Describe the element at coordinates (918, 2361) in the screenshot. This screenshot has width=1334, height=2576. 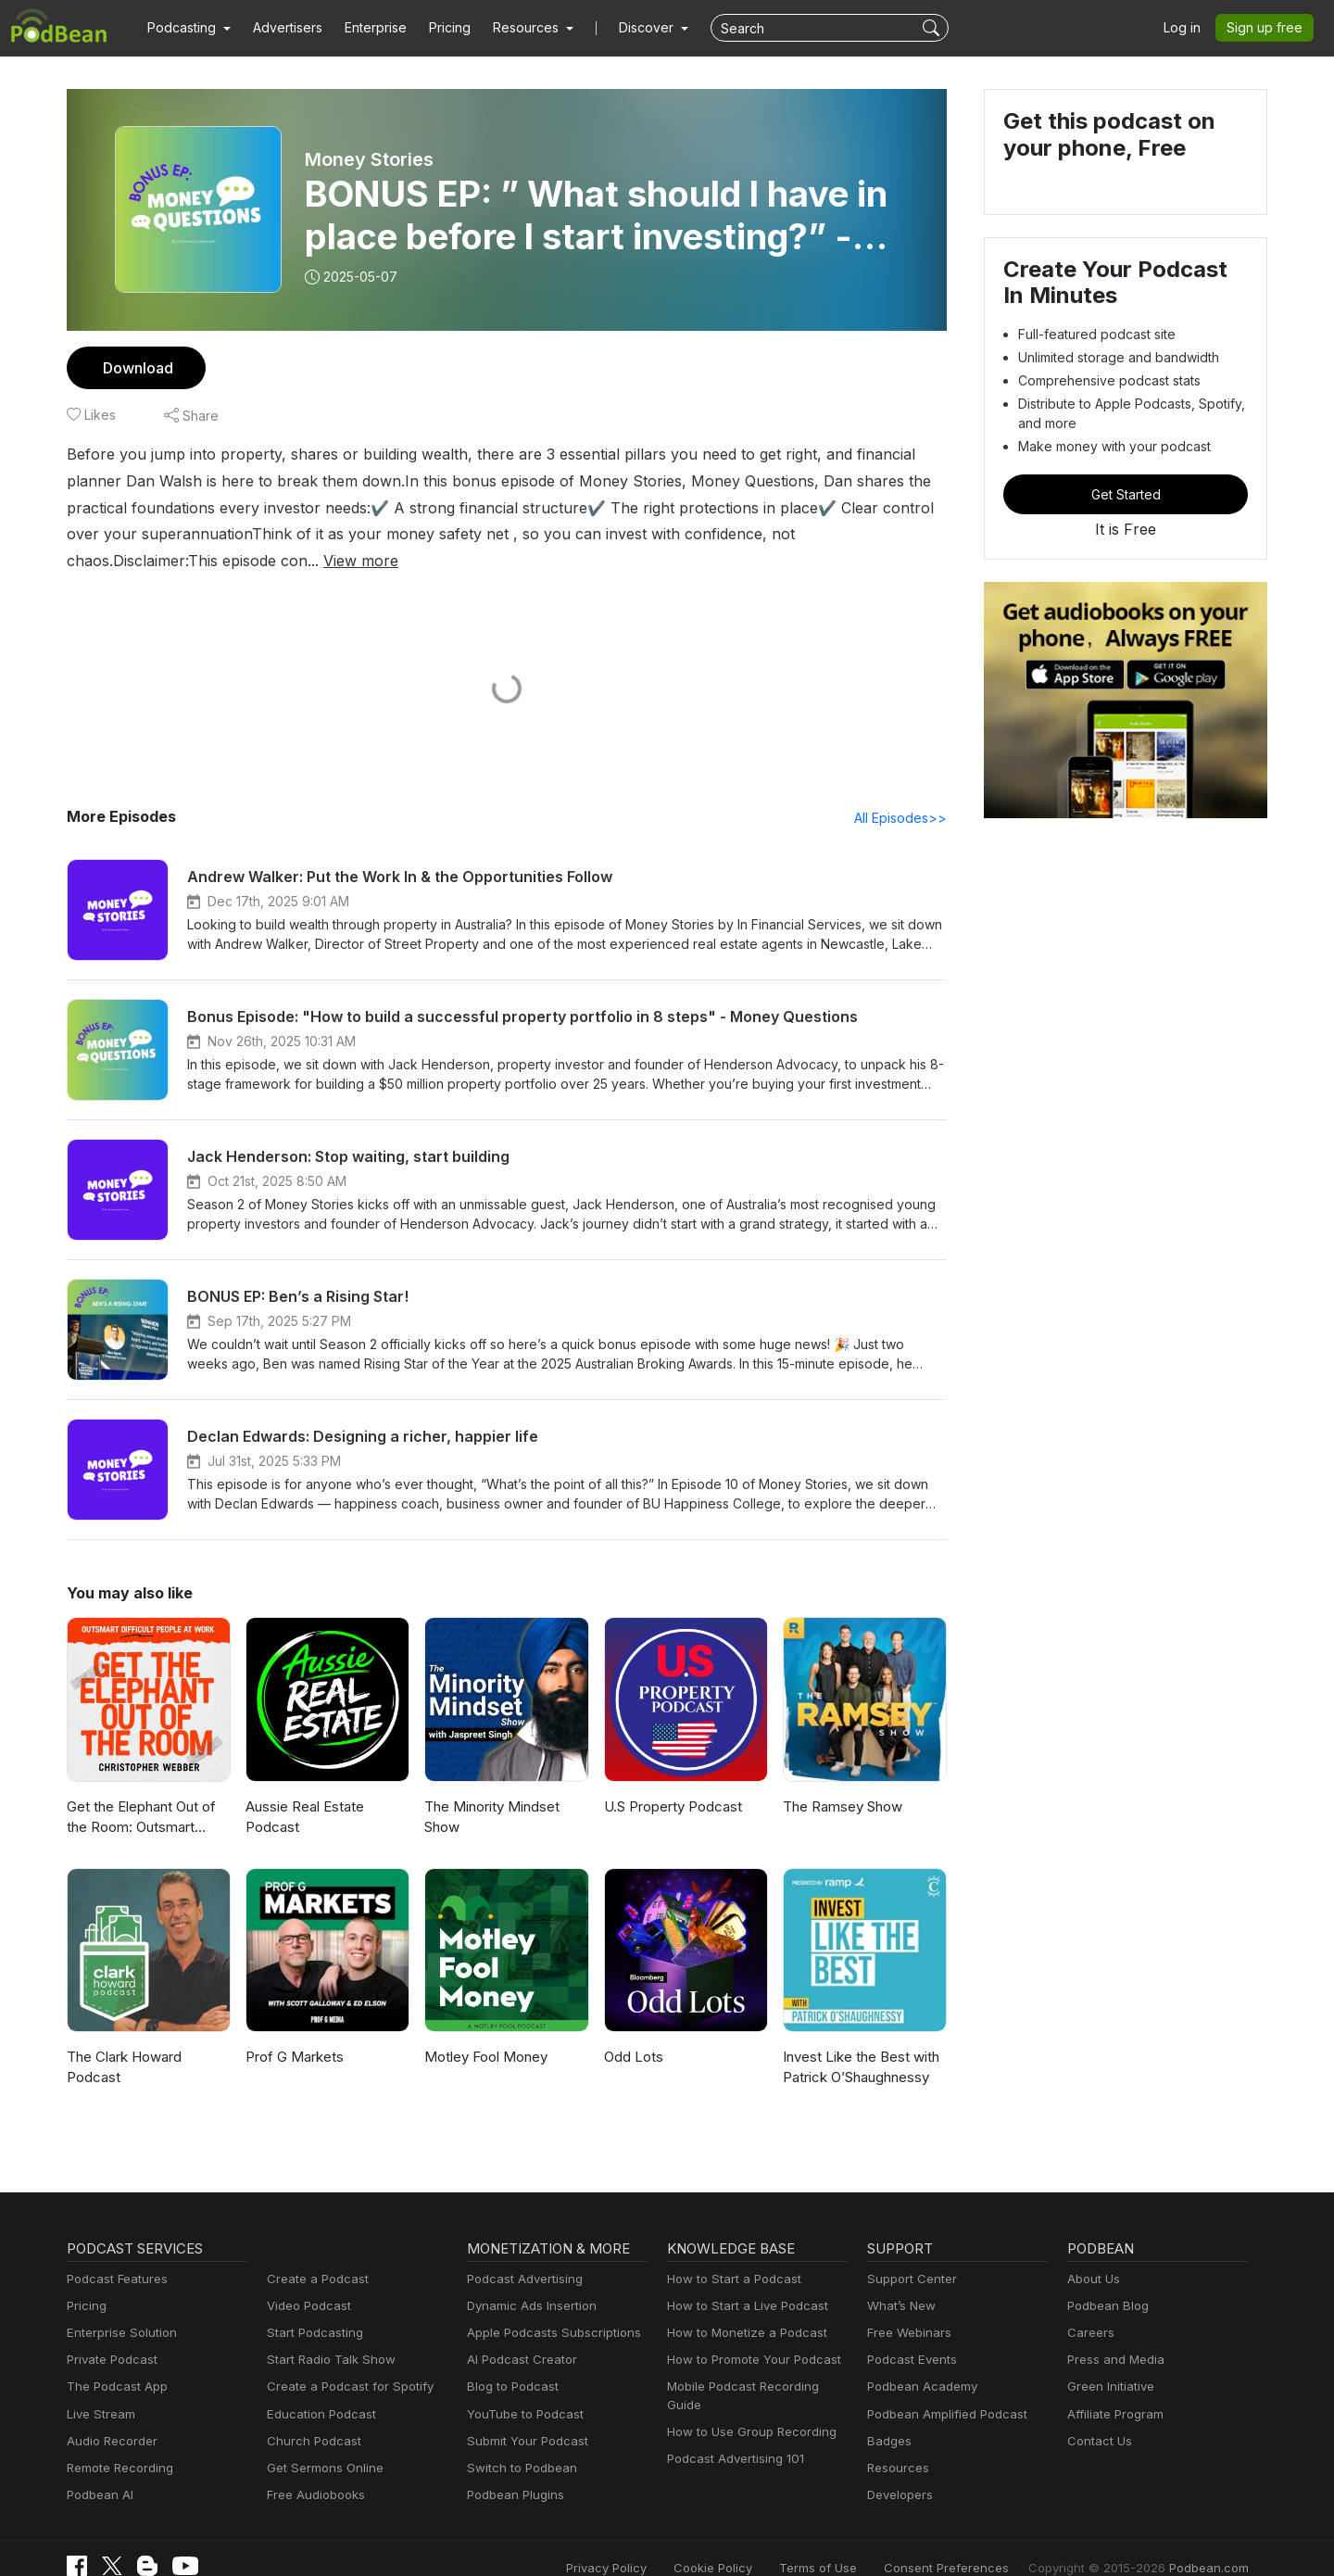
I see `Podbean Academy` at that location.